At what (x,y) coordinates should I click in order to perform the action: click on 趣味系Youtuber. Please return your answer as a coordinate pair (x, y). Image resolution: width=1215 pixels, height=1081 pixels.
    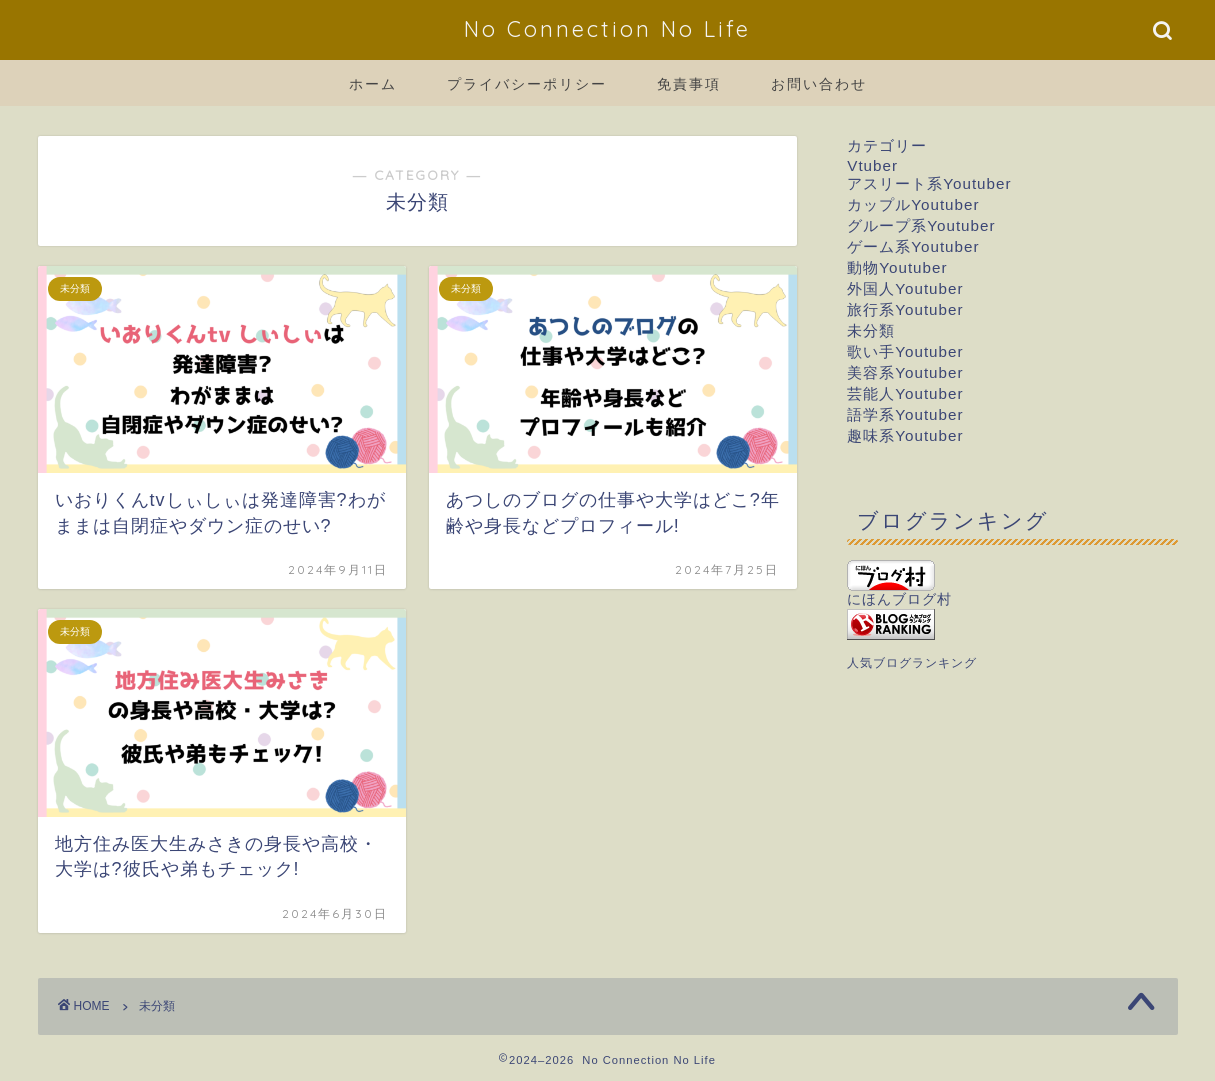
    Looking at the image, I should click on (905, 435).